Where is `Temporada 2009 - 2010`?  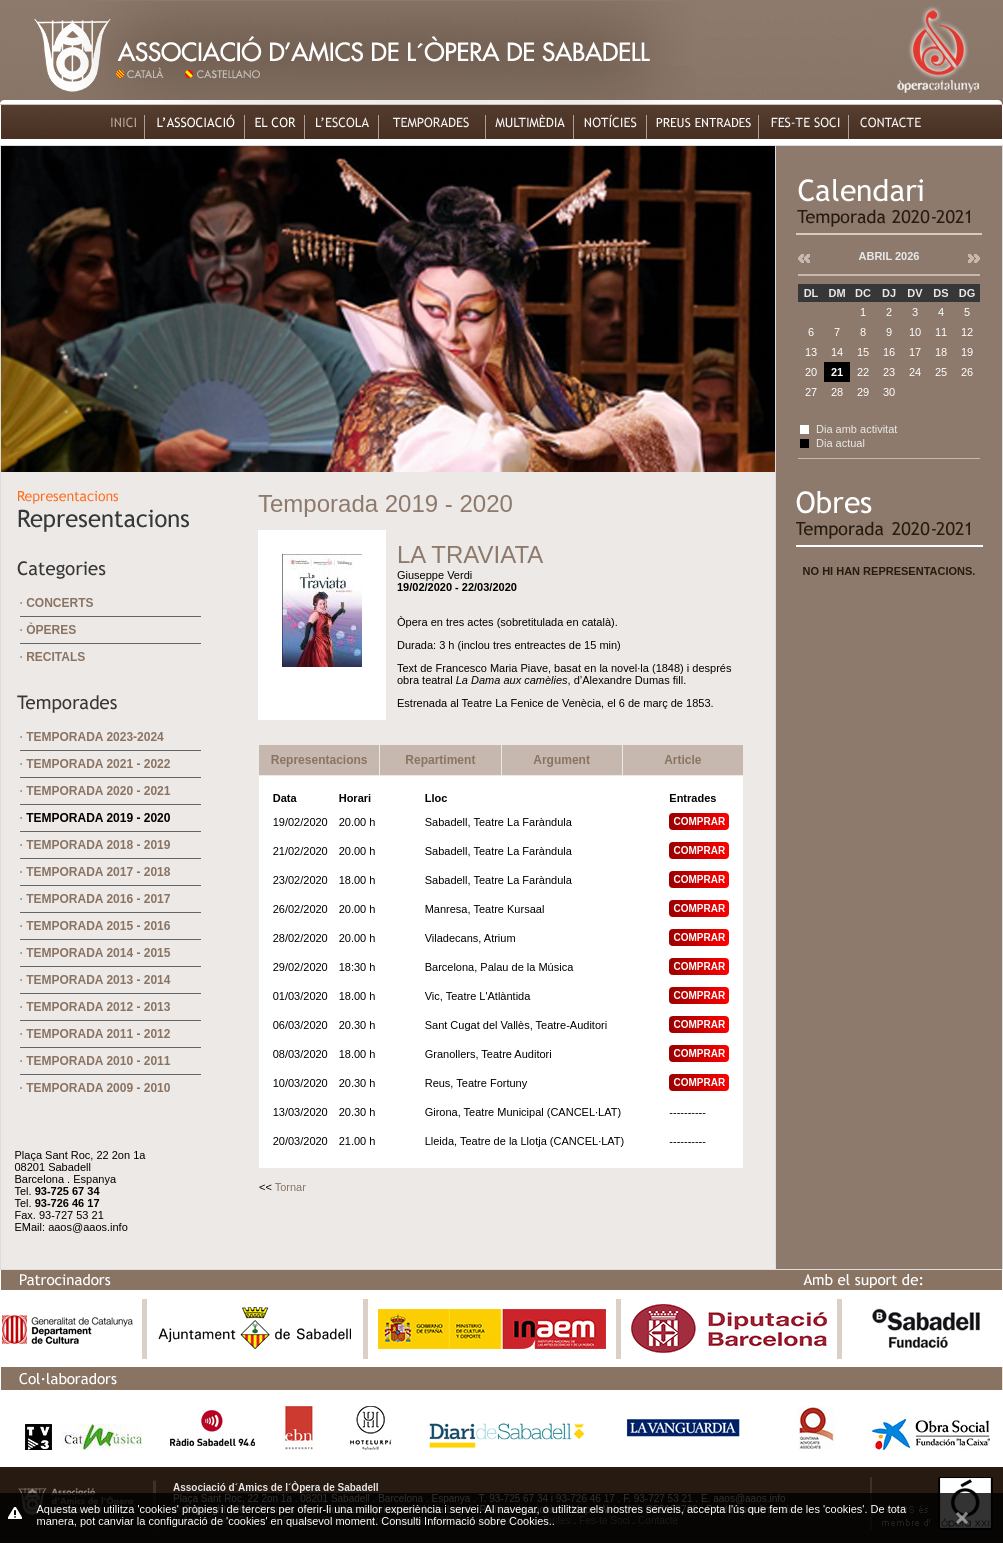
Temporada 2009 - 2010 is located at coordinates (98, 1088).